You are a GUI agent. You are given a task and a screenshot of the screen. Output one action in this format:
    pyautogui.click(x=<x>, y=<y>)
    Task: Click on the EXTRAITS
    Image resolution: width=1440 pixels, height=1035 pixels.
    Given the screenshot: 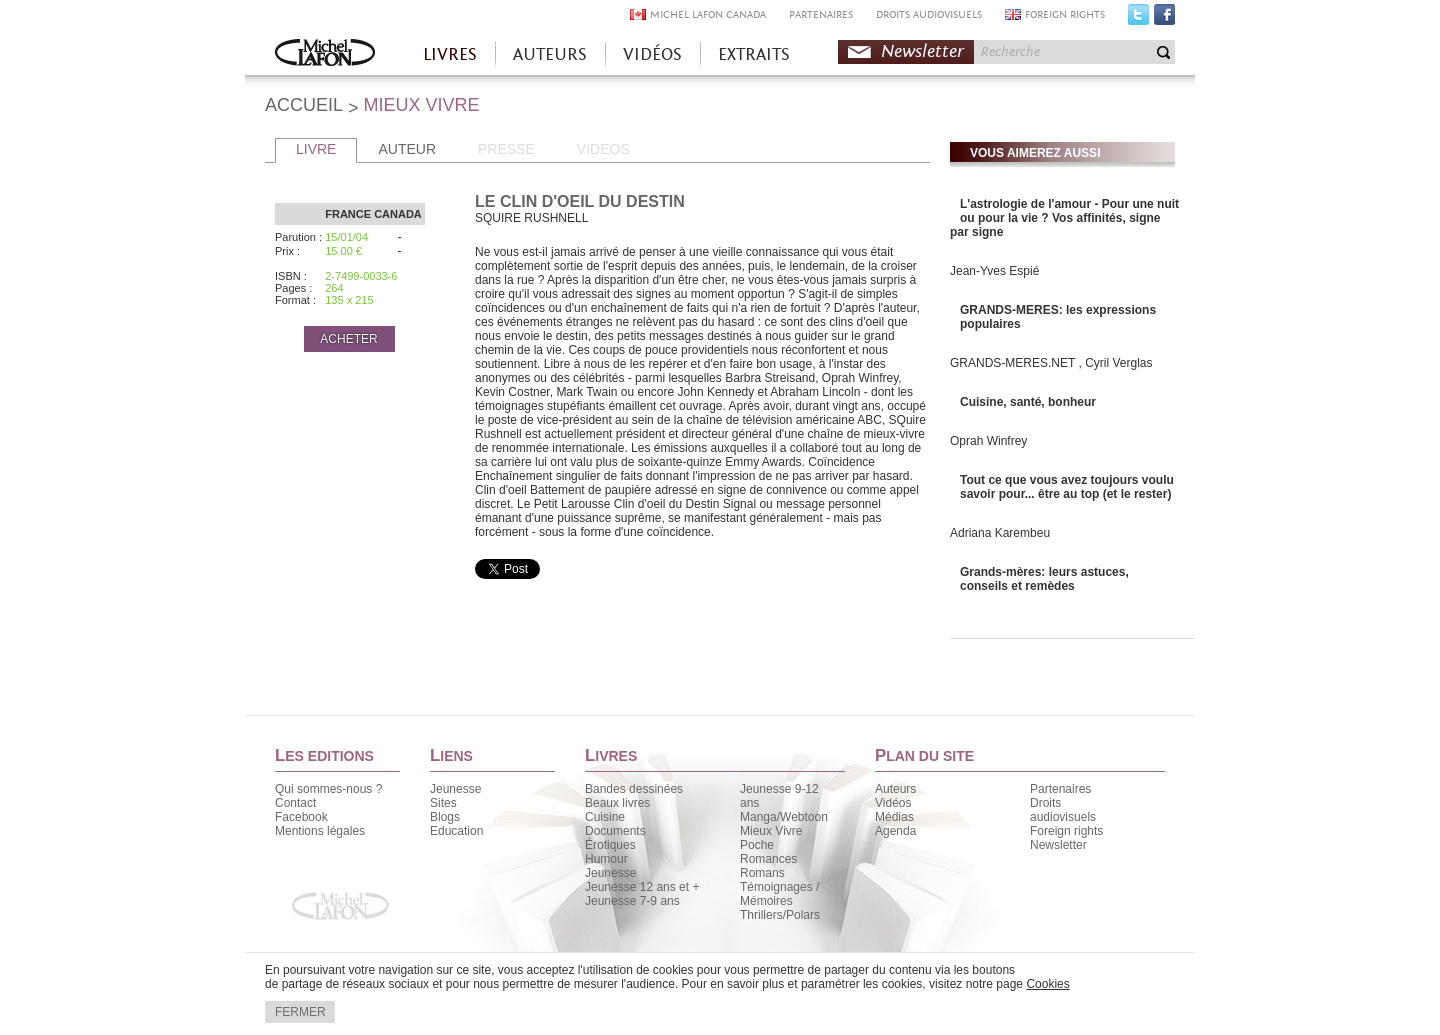 What is the action you would take?
    pyautogui.click(x=754, y=54)
    